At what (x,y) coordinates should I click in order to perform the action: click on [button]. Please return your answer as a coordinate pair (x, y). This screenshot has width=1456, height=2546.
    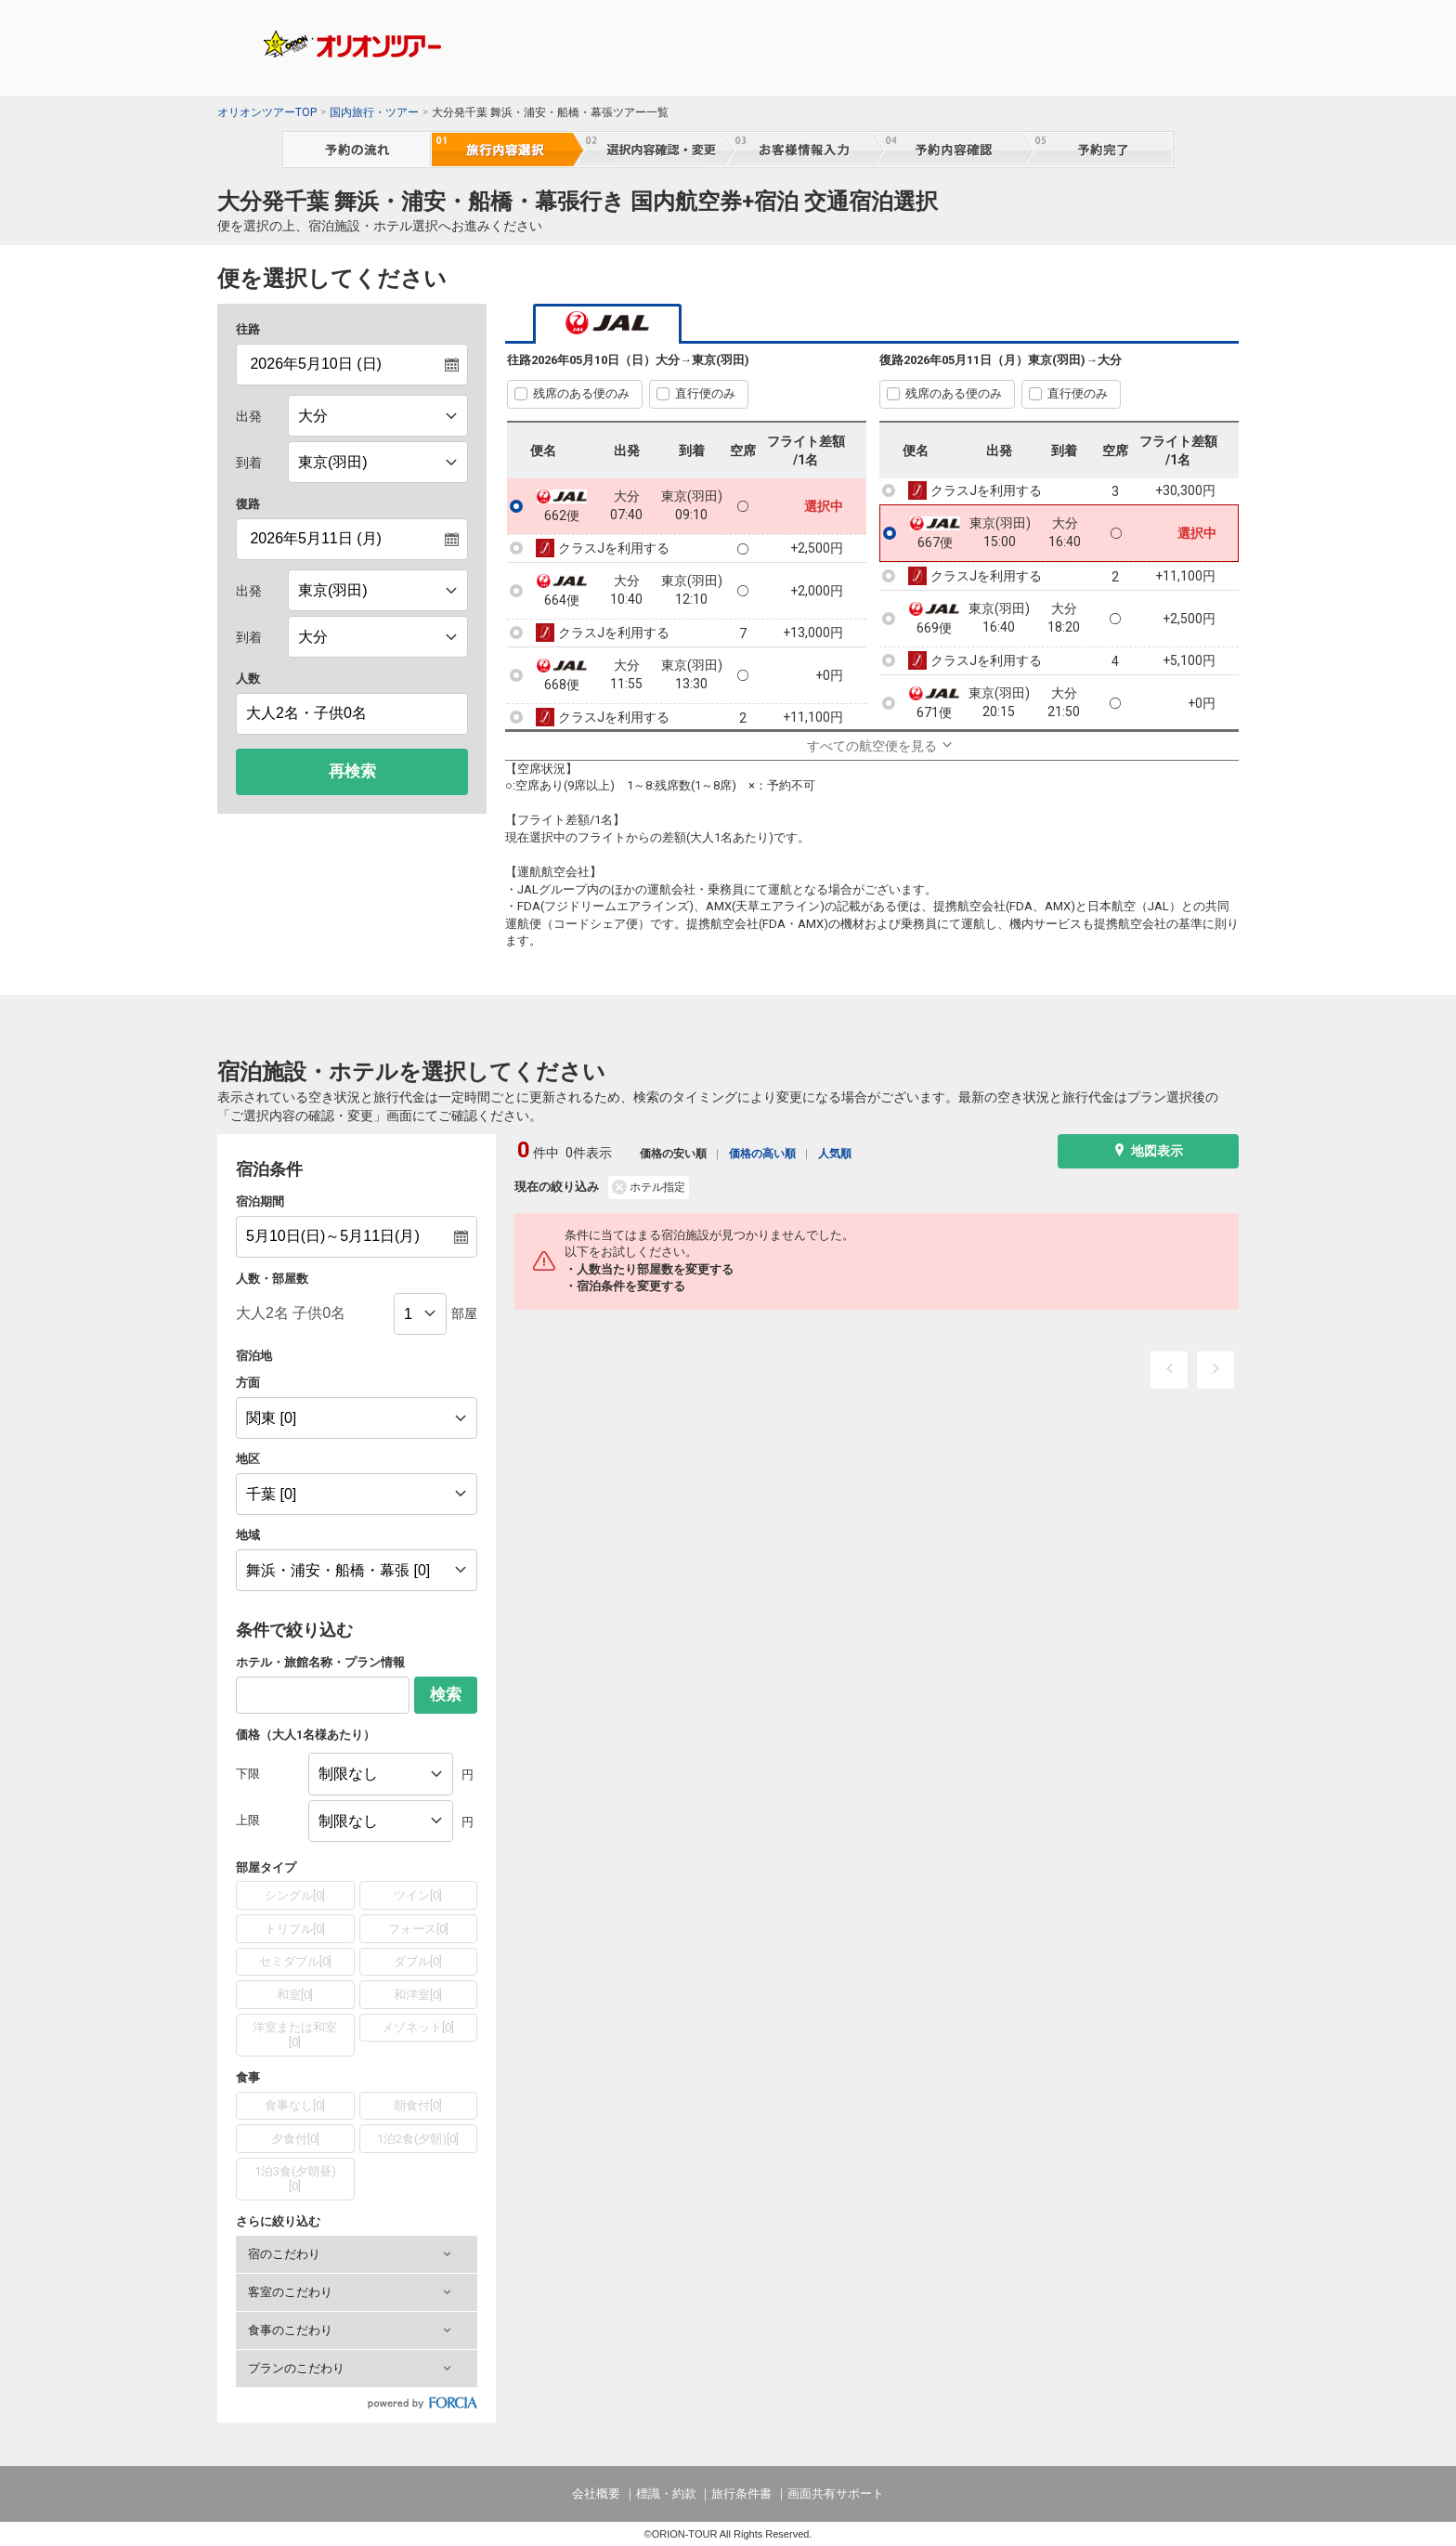
    Looking at the image, I should click on (356, 2254).